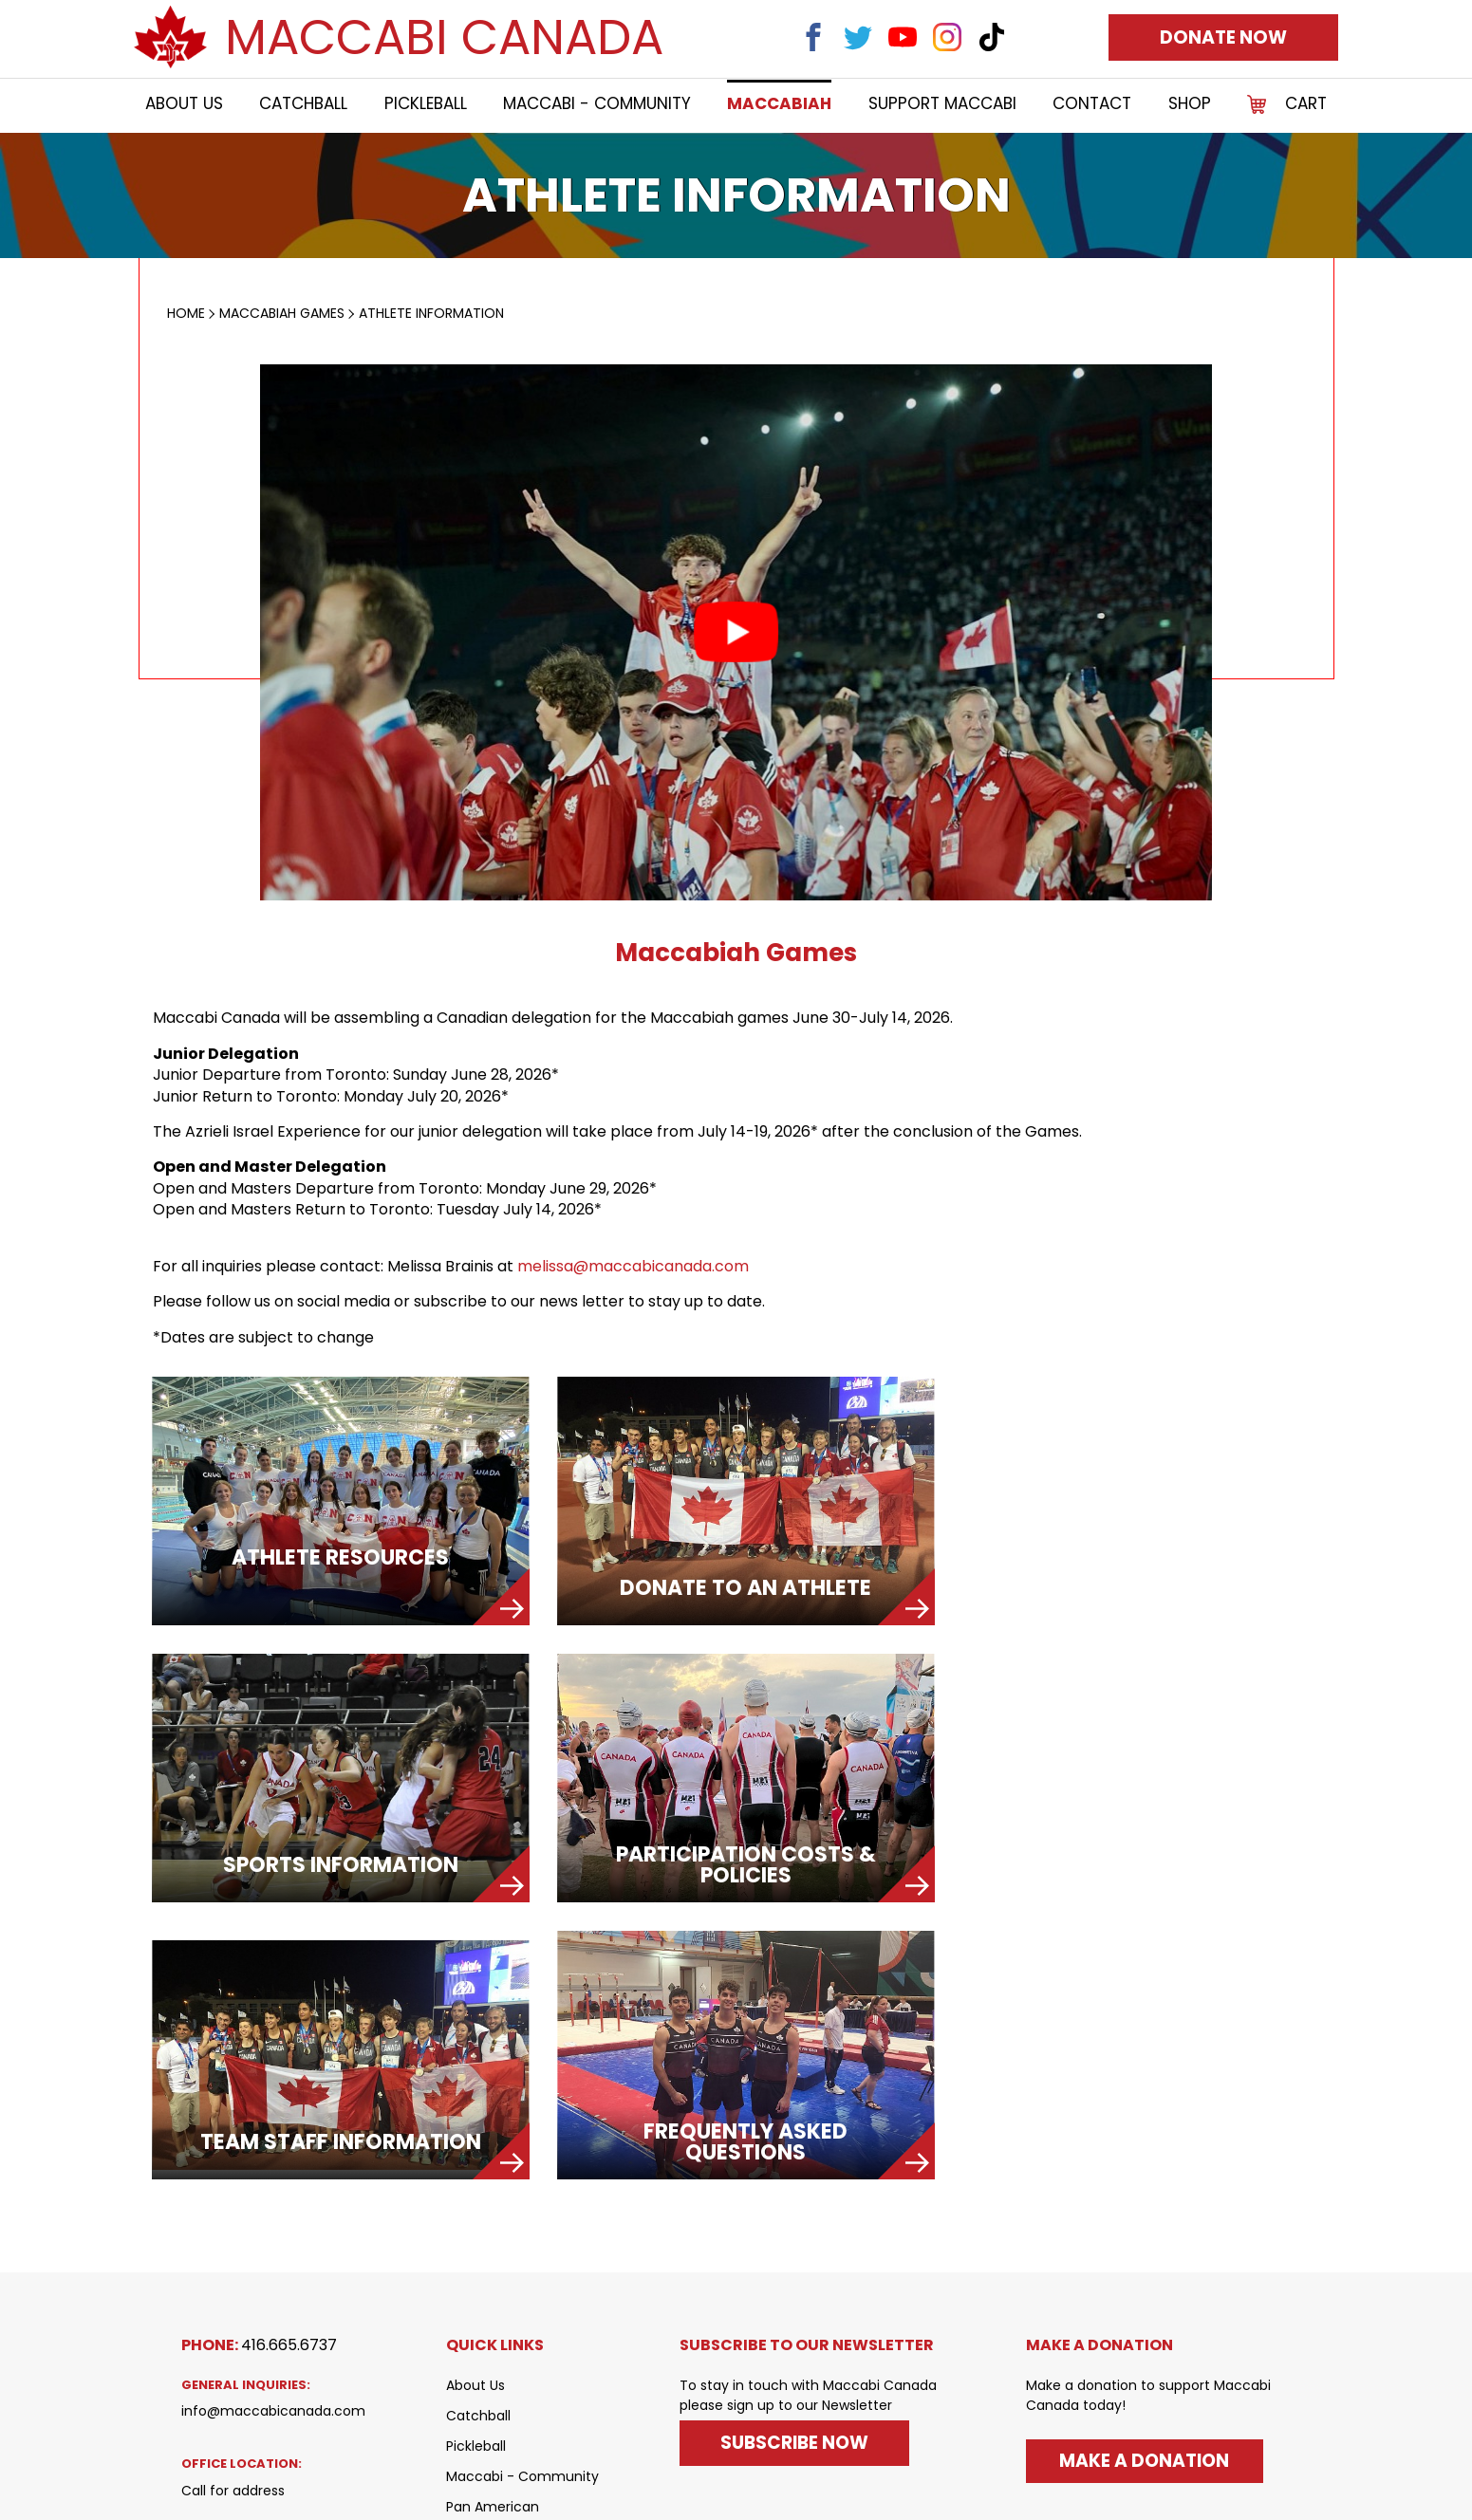 This screenshot has height=2520, width=1472. What do you see at coordinates (633, 1266) in the screenshot?
I see `melissa@maccabicanada.com` at bounding box center [633, 1266].